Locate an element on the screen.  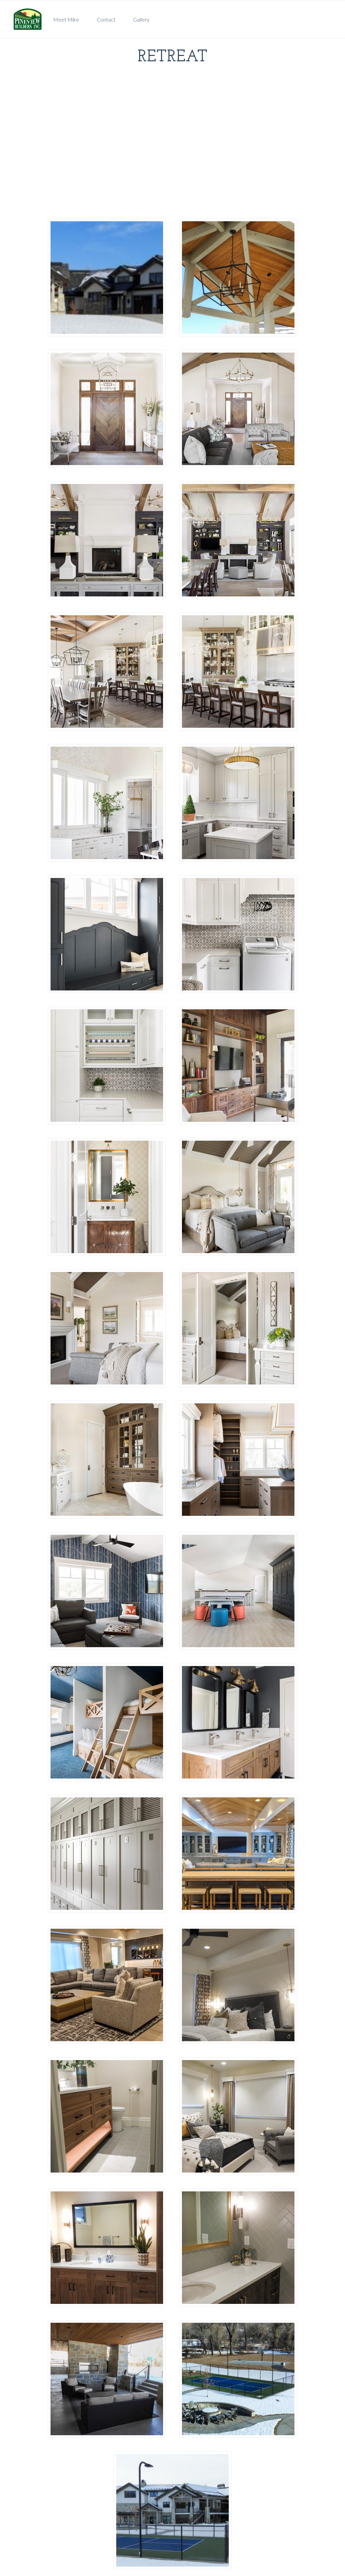
Contact is located at coordinates (106, 19).